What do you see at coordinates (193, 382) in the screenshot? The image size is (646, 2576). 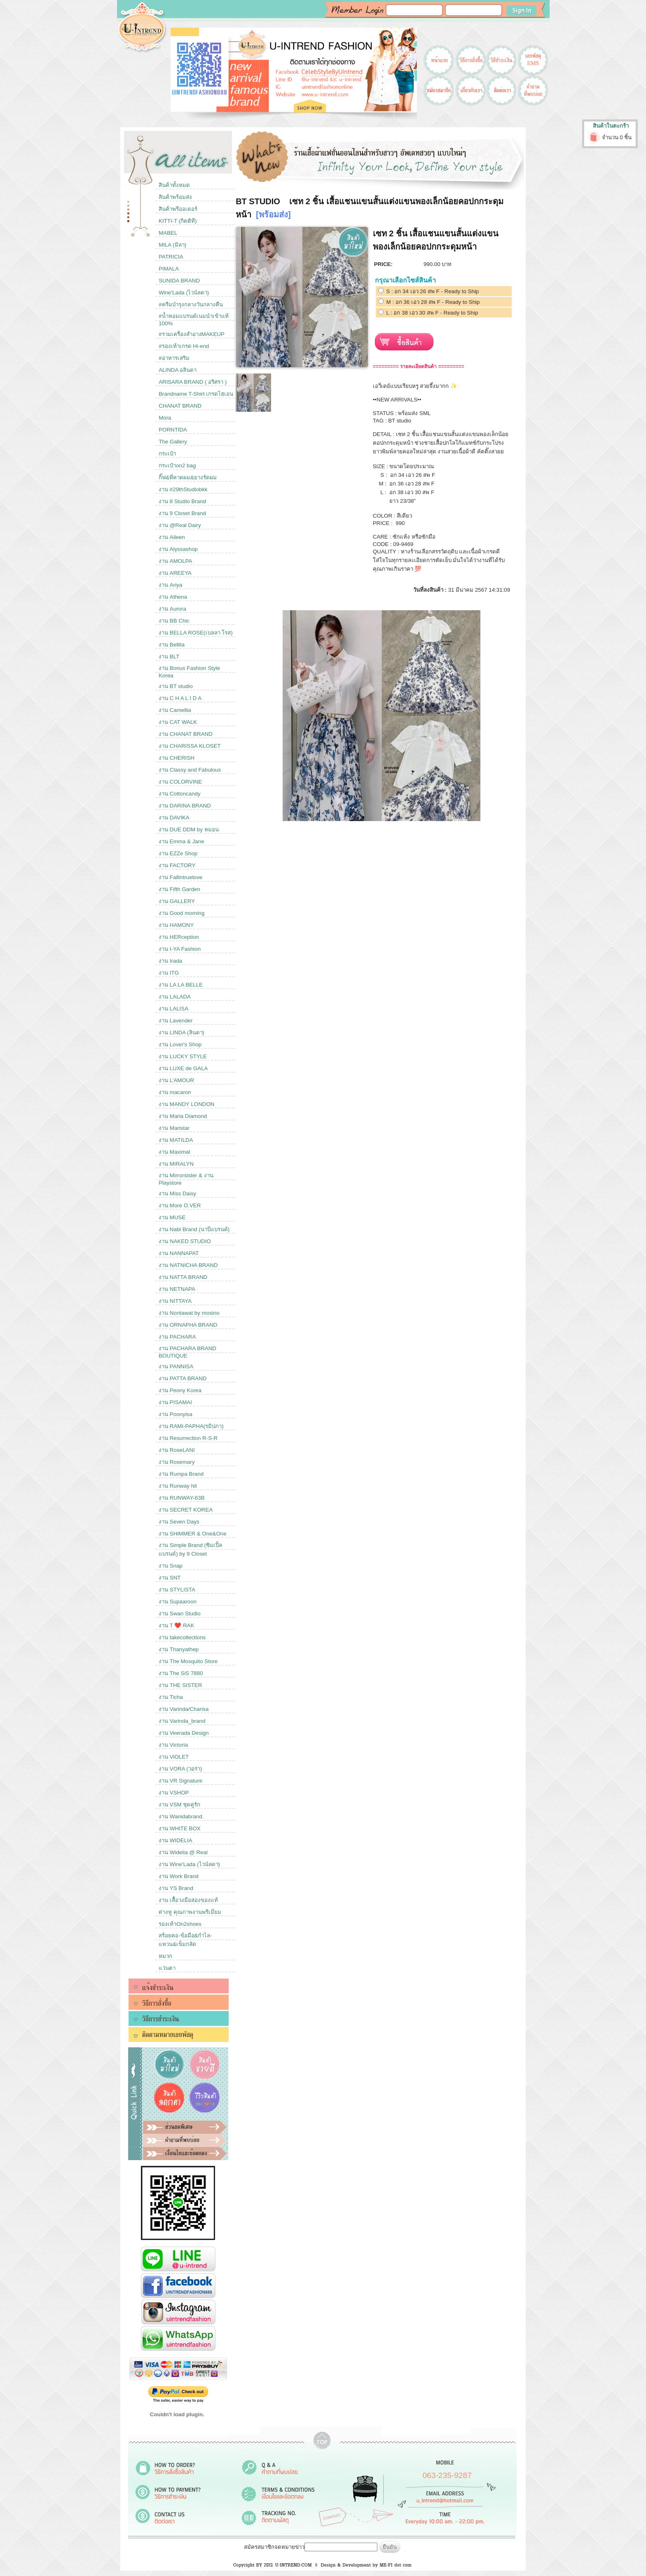 I see `ARISARA BRAND ( อริศรา )` at bounding box center [193, 382].